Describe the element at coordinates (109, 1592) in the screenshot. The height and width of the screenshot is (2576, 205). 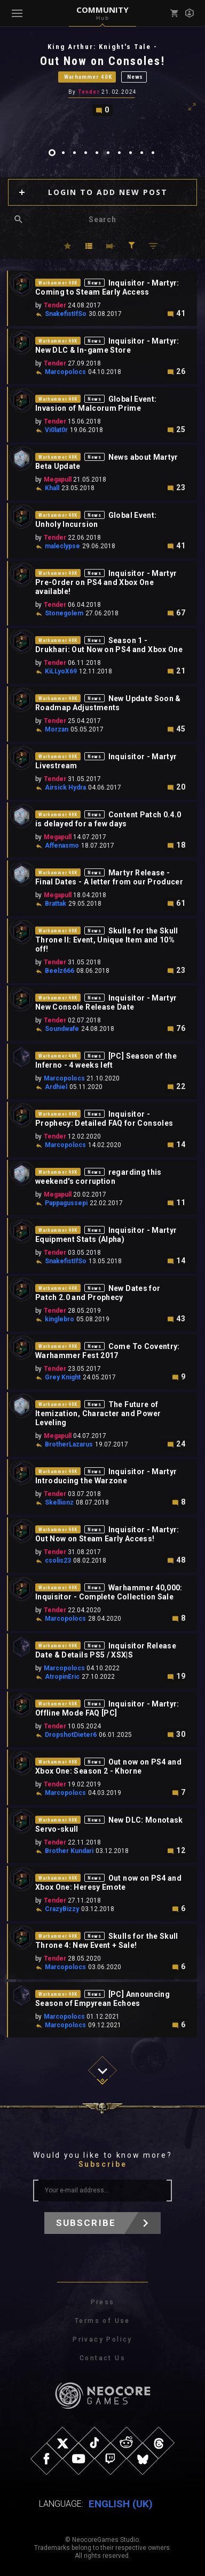
I see `Warhammer 40,000: Inquisitor - Complete Collection Sale` at that location.